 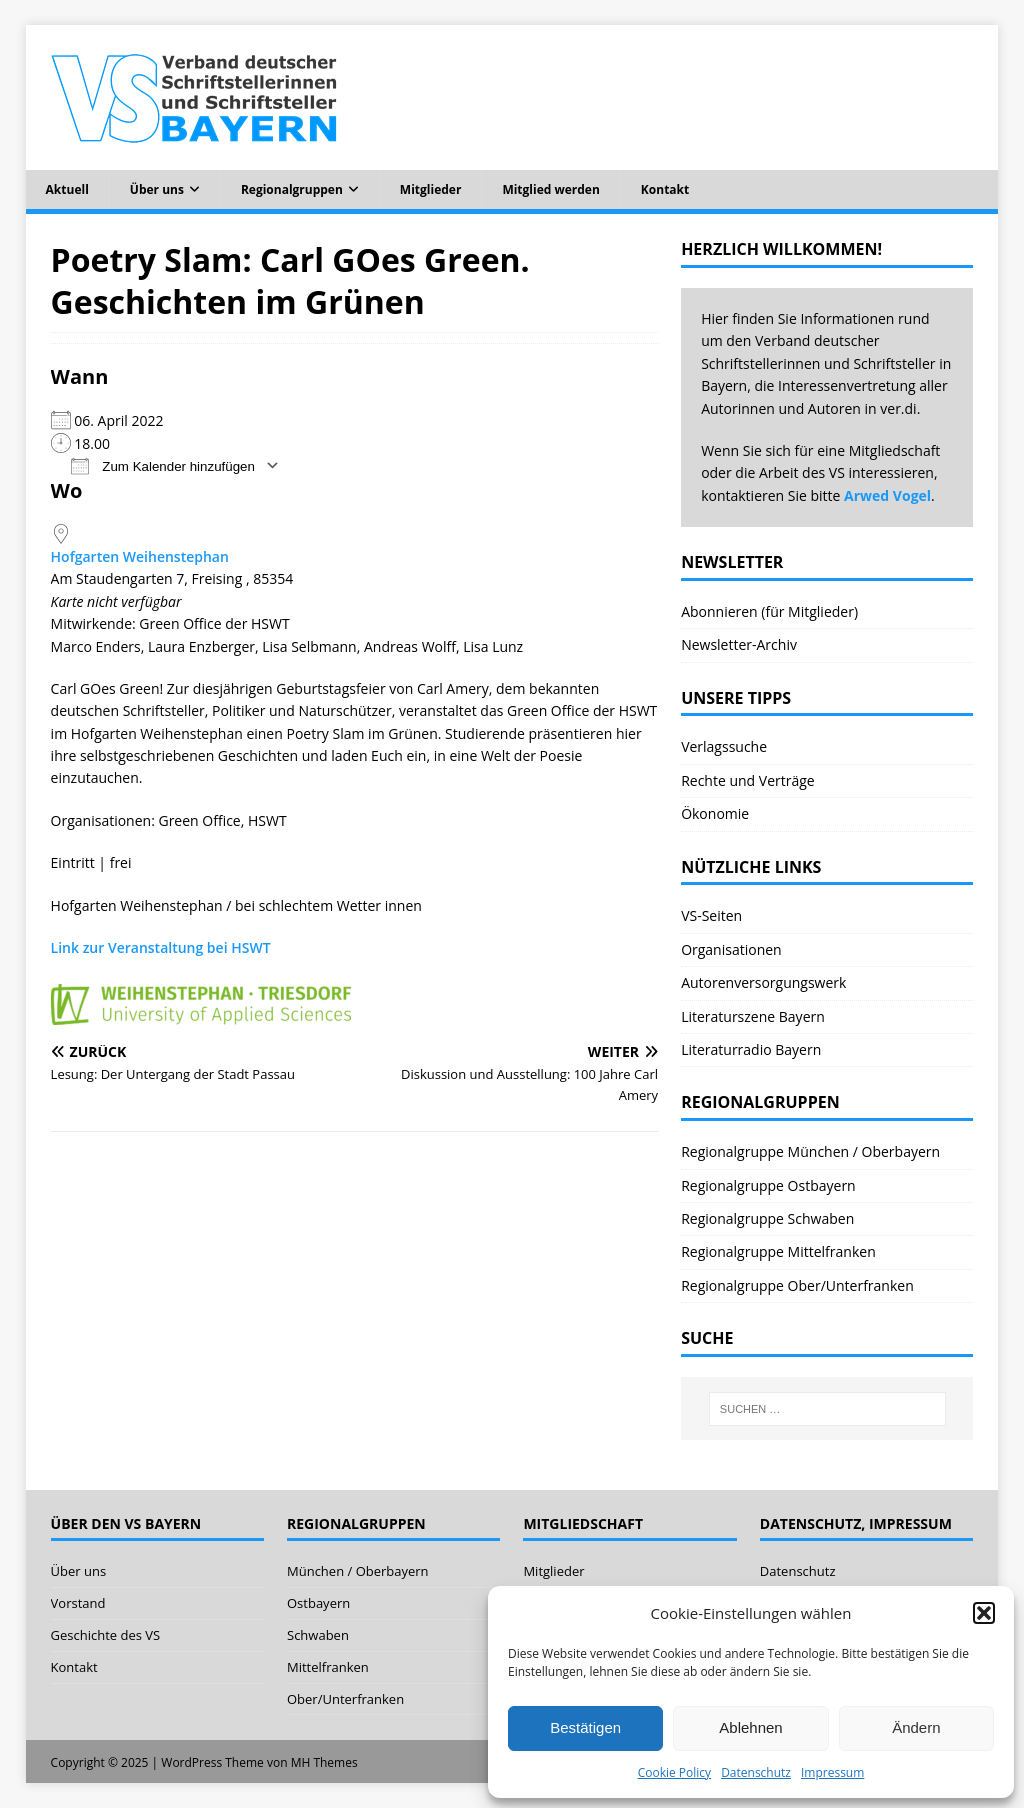 I want to click on Aktuell, so click(x=67, y=189).